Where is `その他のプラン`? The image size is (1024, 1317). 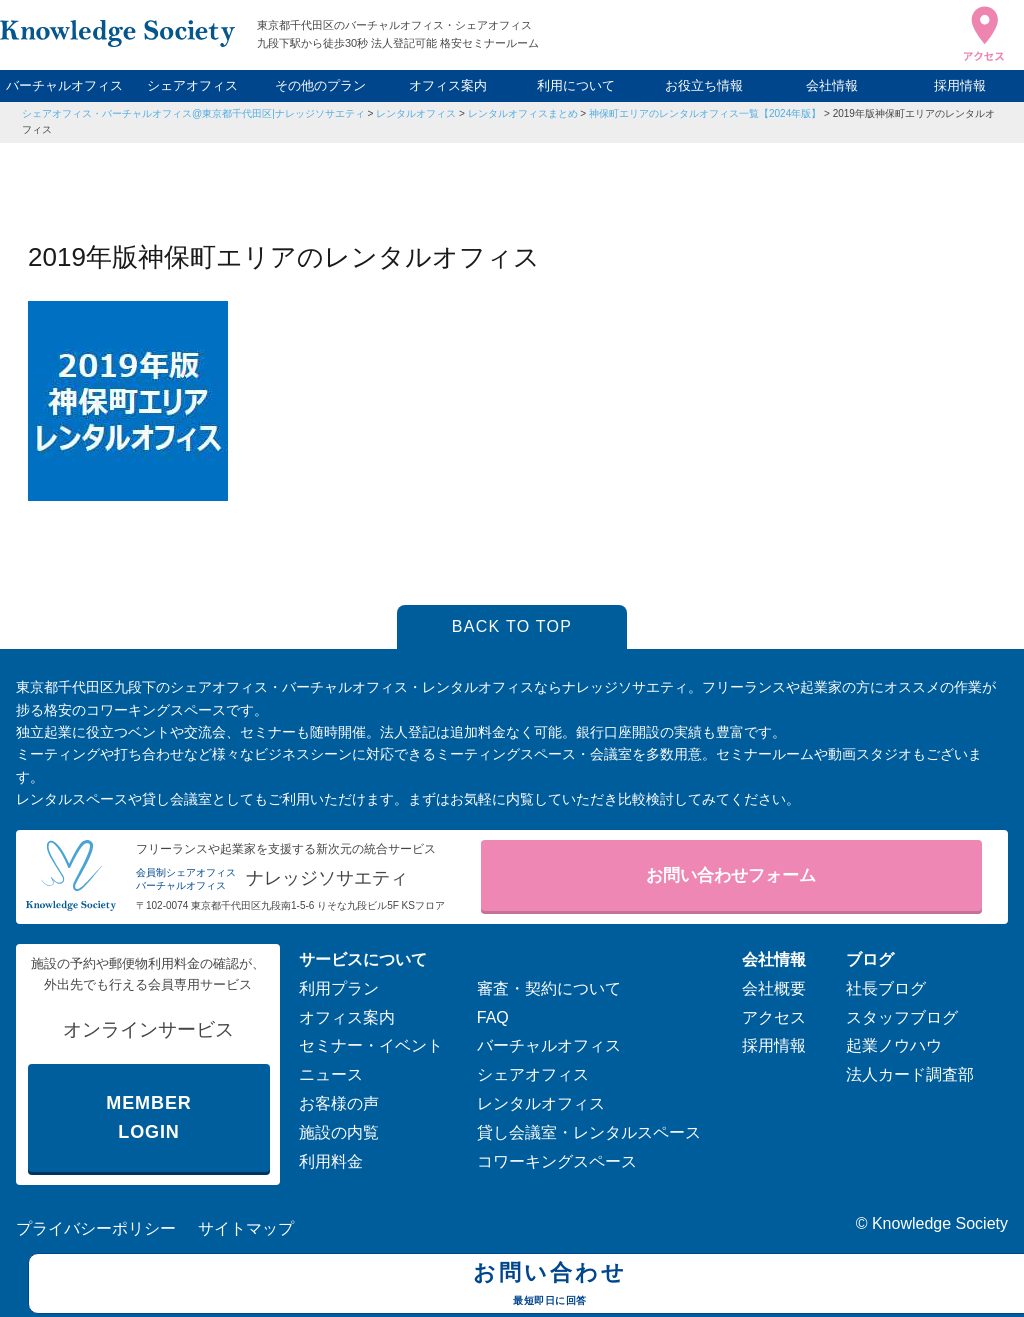
その他のプラン is located at coordinates (320, 85).